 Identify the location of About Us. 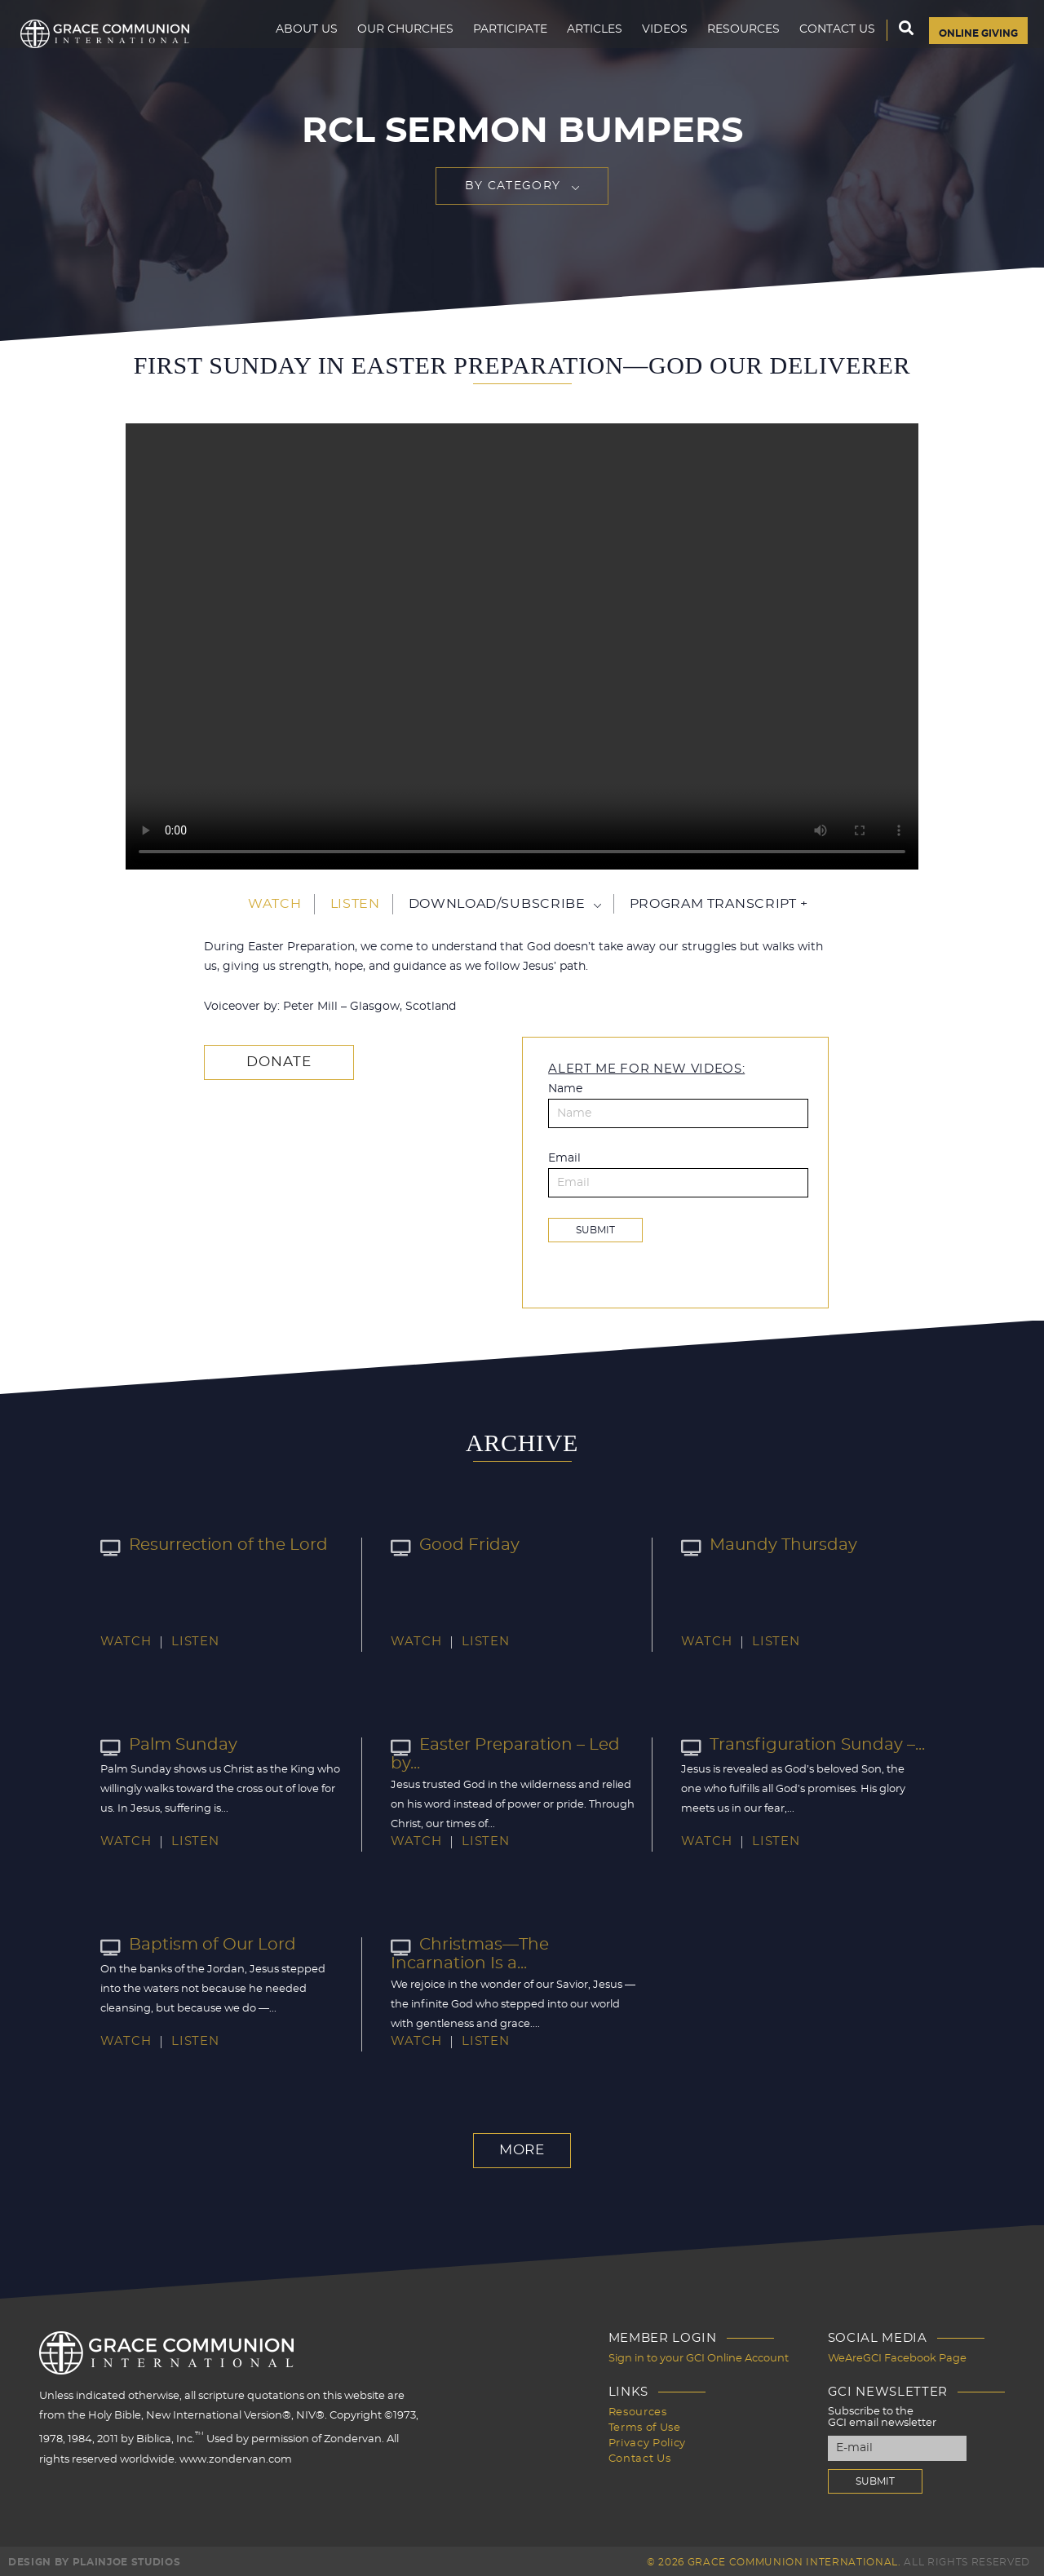
(289, 45).